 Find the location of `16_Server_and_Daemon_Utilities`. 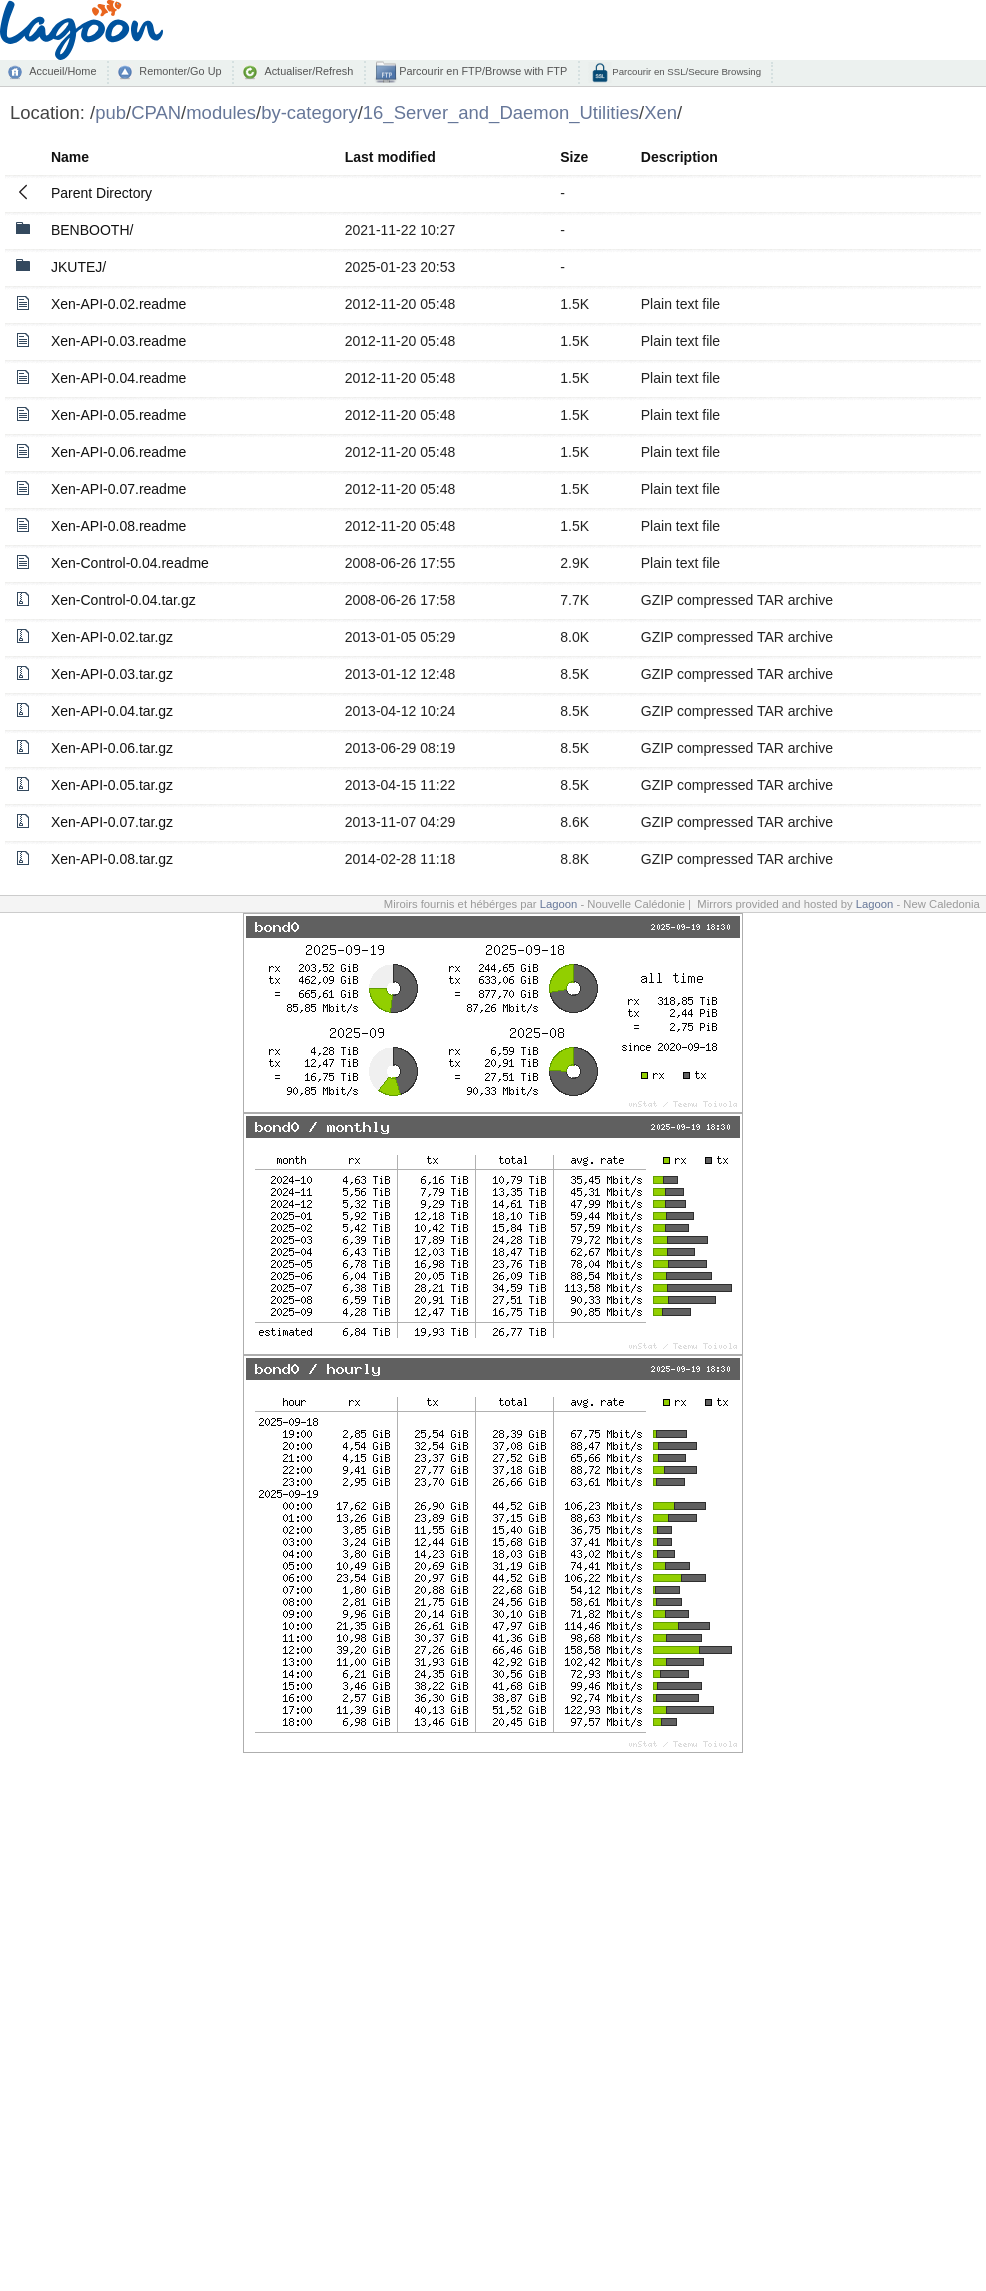

16_Server_and_Daemon_Utilities is located at coordinates (501, 112).